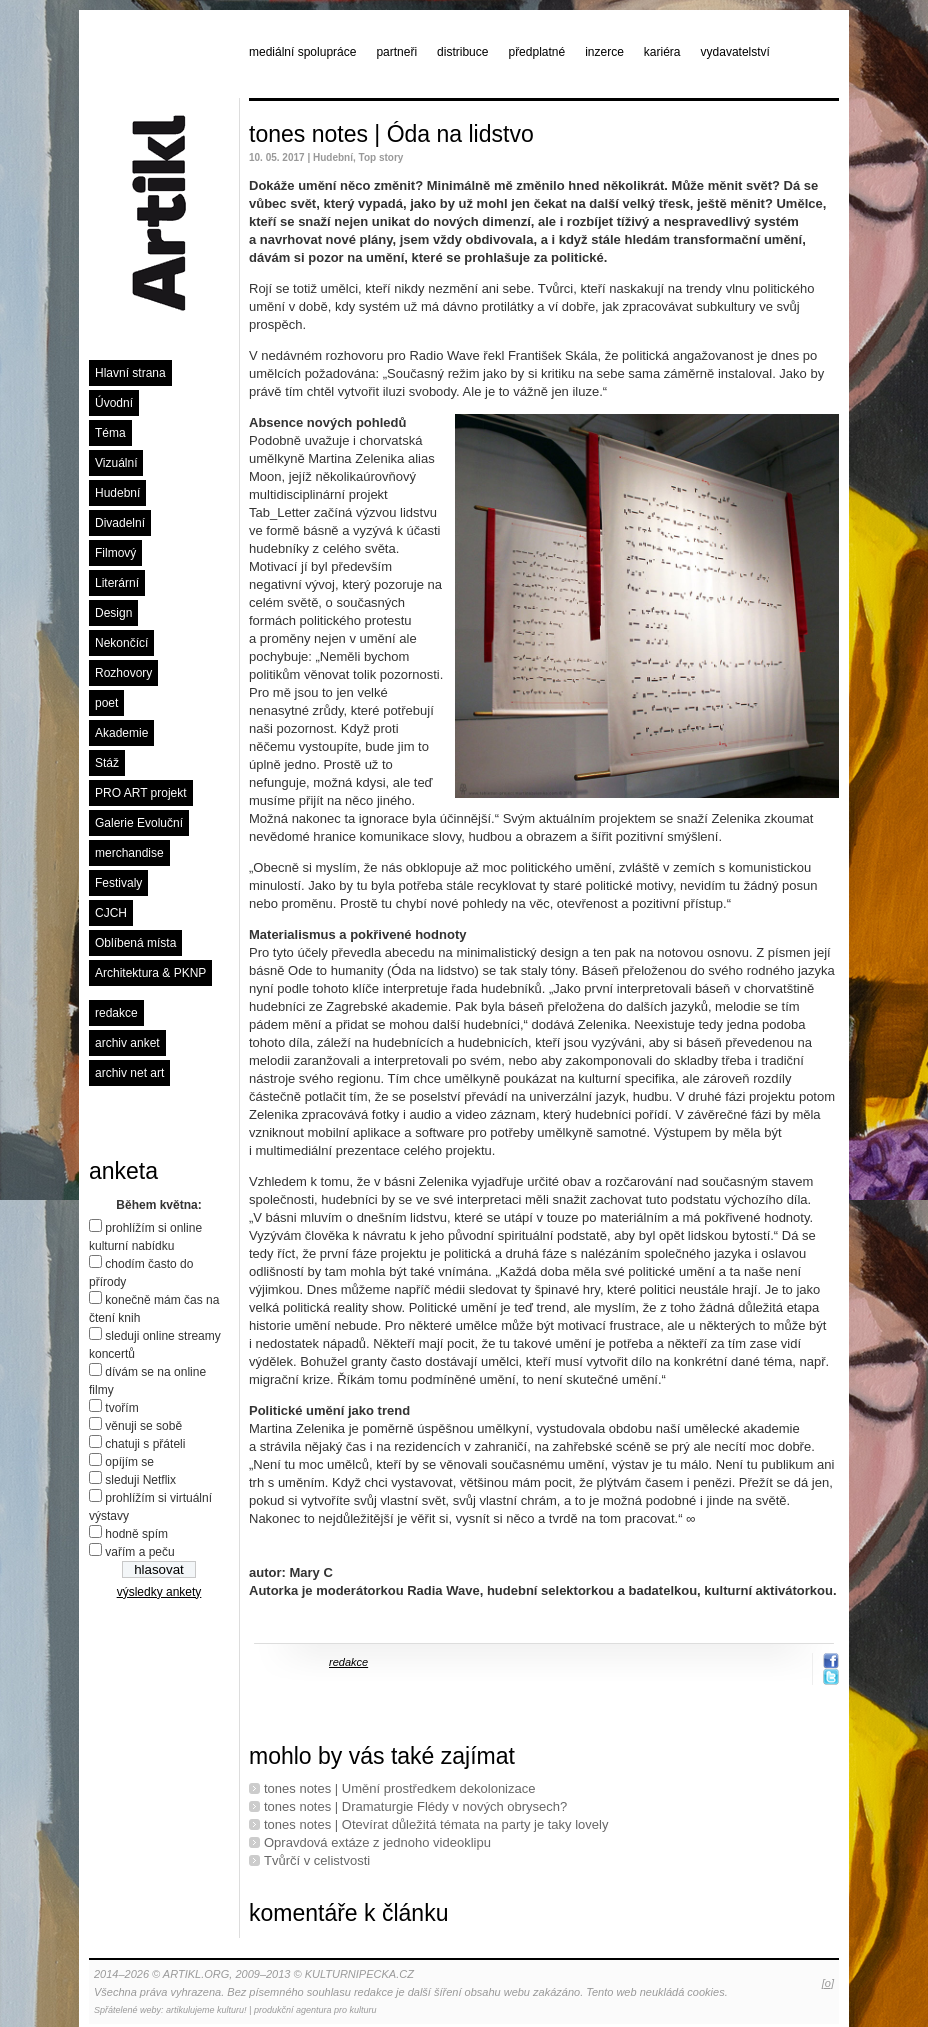 The image size is (928, 2027). What do you see at coordinates (118, 883) in the screenshot?
I see `Festivaly` at bounding box center [118, 883].